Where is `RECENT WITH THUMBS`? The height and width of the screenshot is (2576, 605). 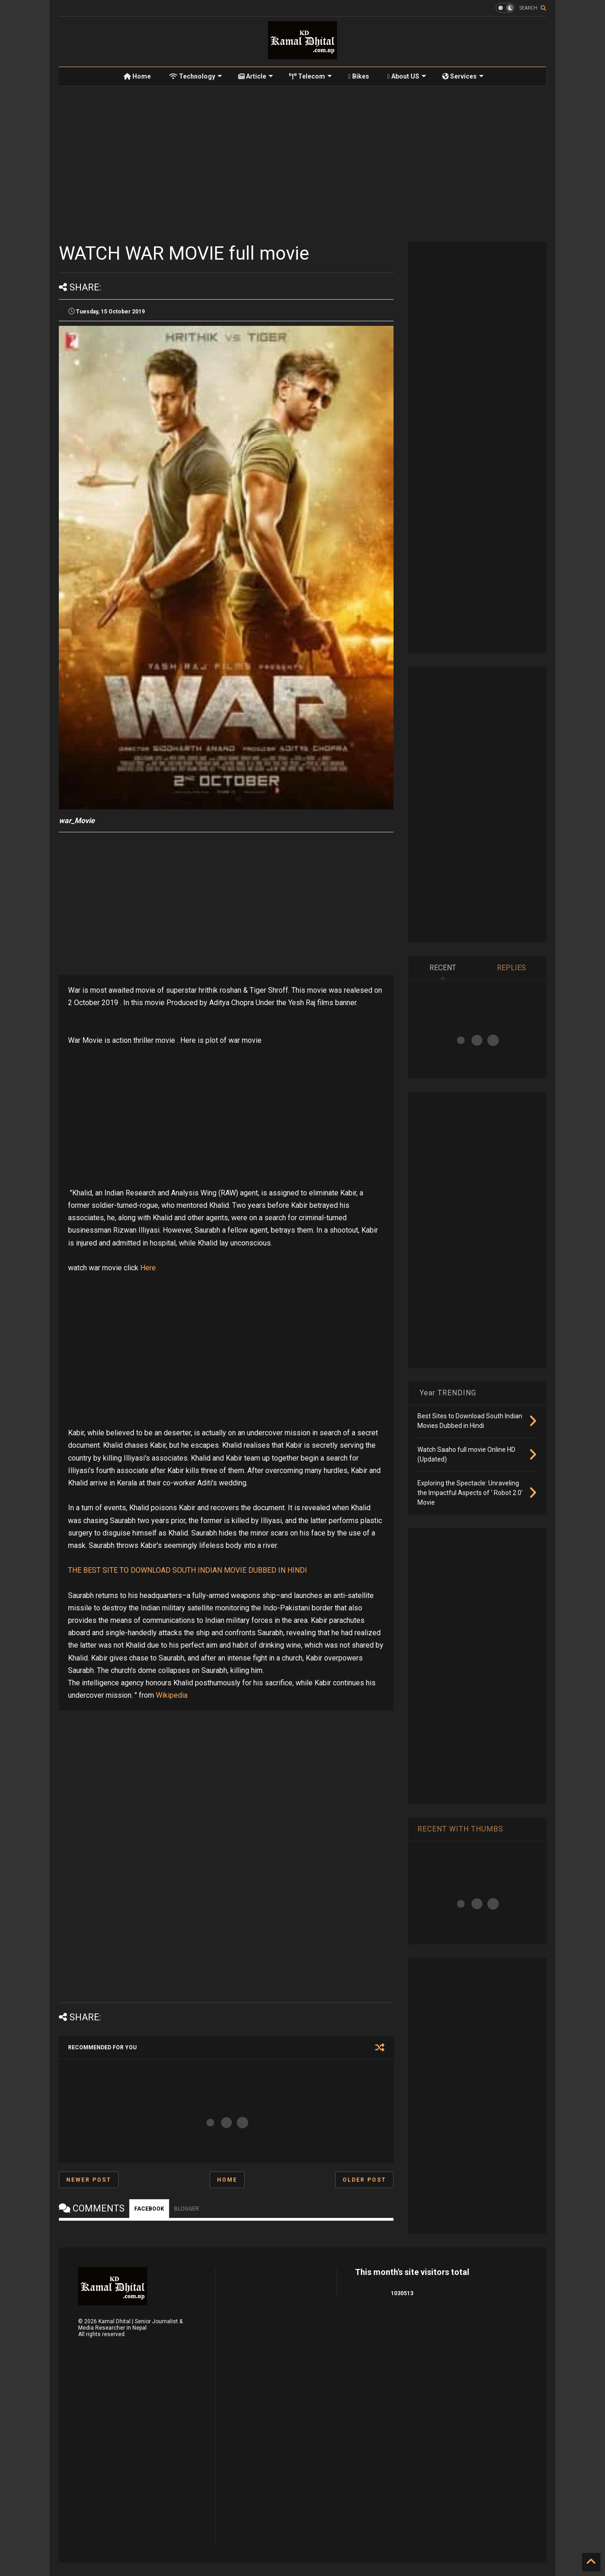 RECENT WITH THUMBS is located at coordinates (460, 1829).